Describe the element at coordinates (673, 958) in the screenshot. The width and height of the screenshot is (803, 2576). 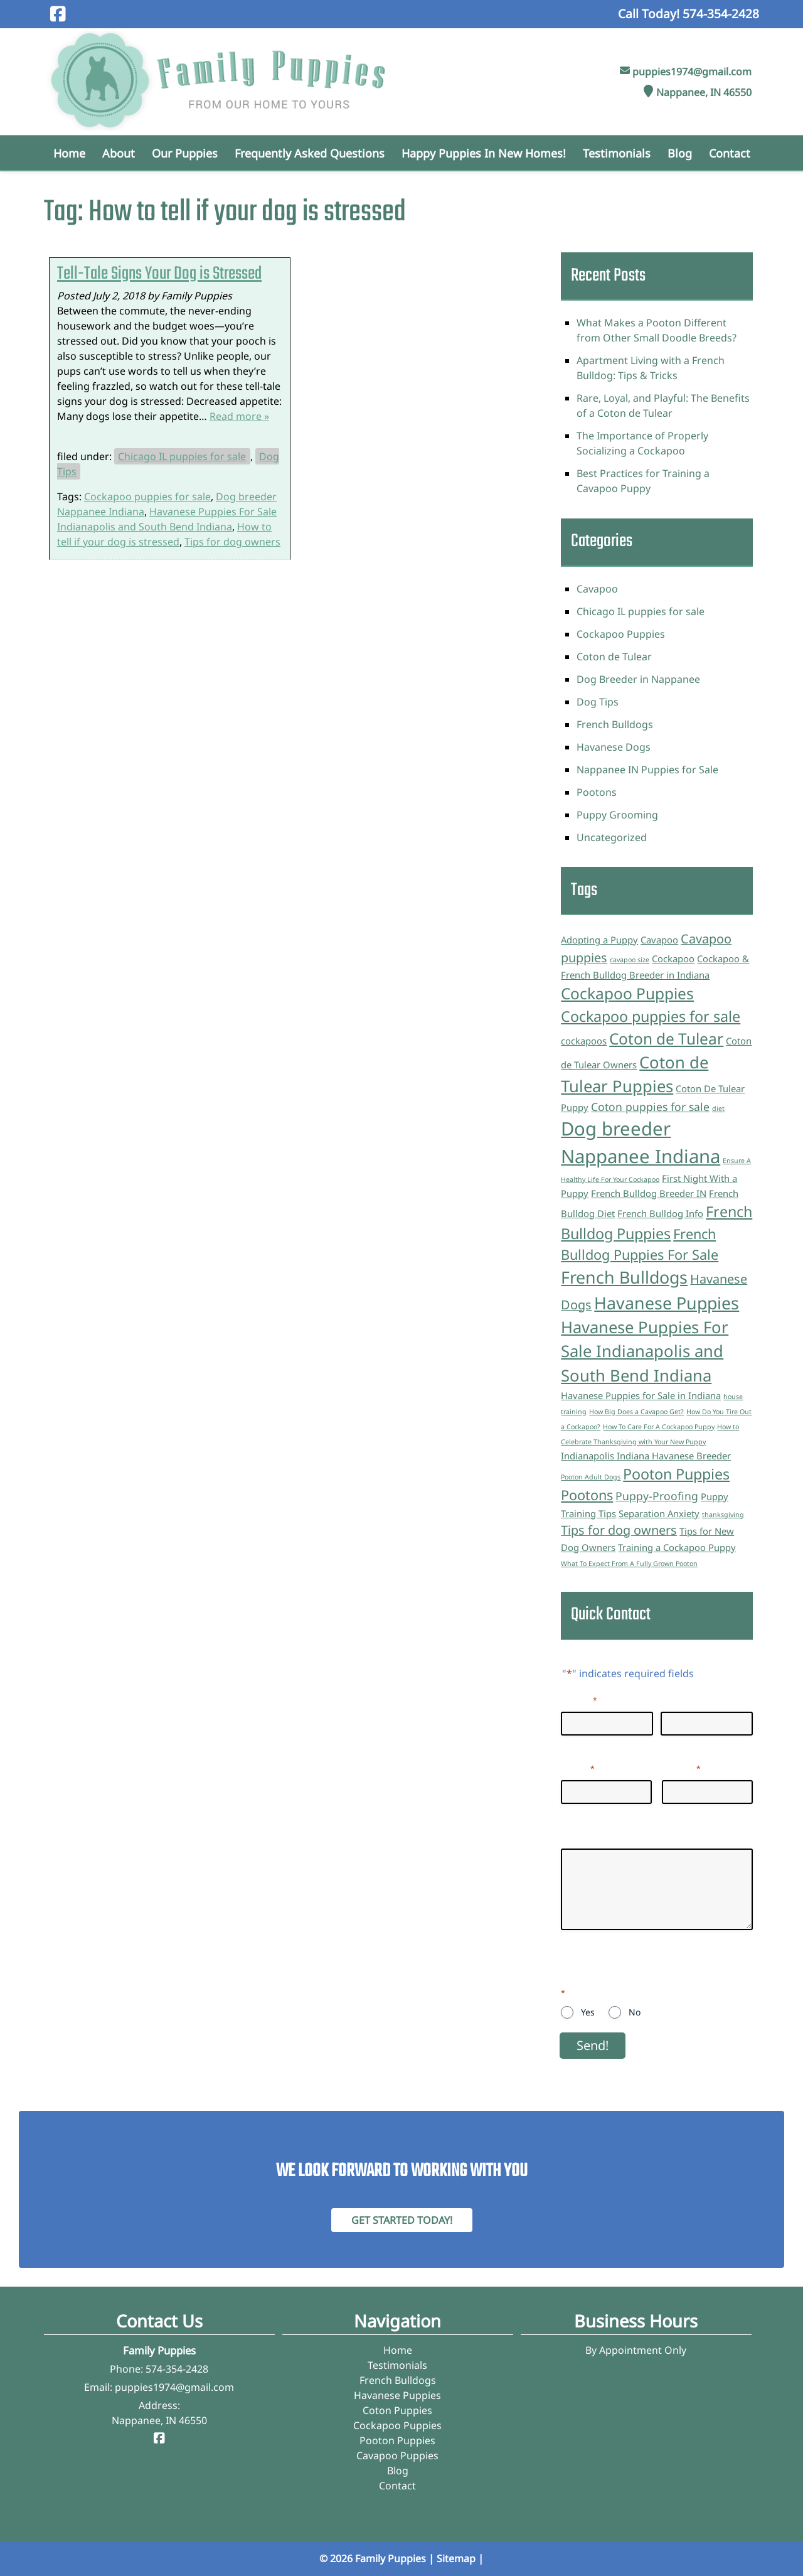
I see `Cockapoo [Cockapoo (2 items)]` at that location.